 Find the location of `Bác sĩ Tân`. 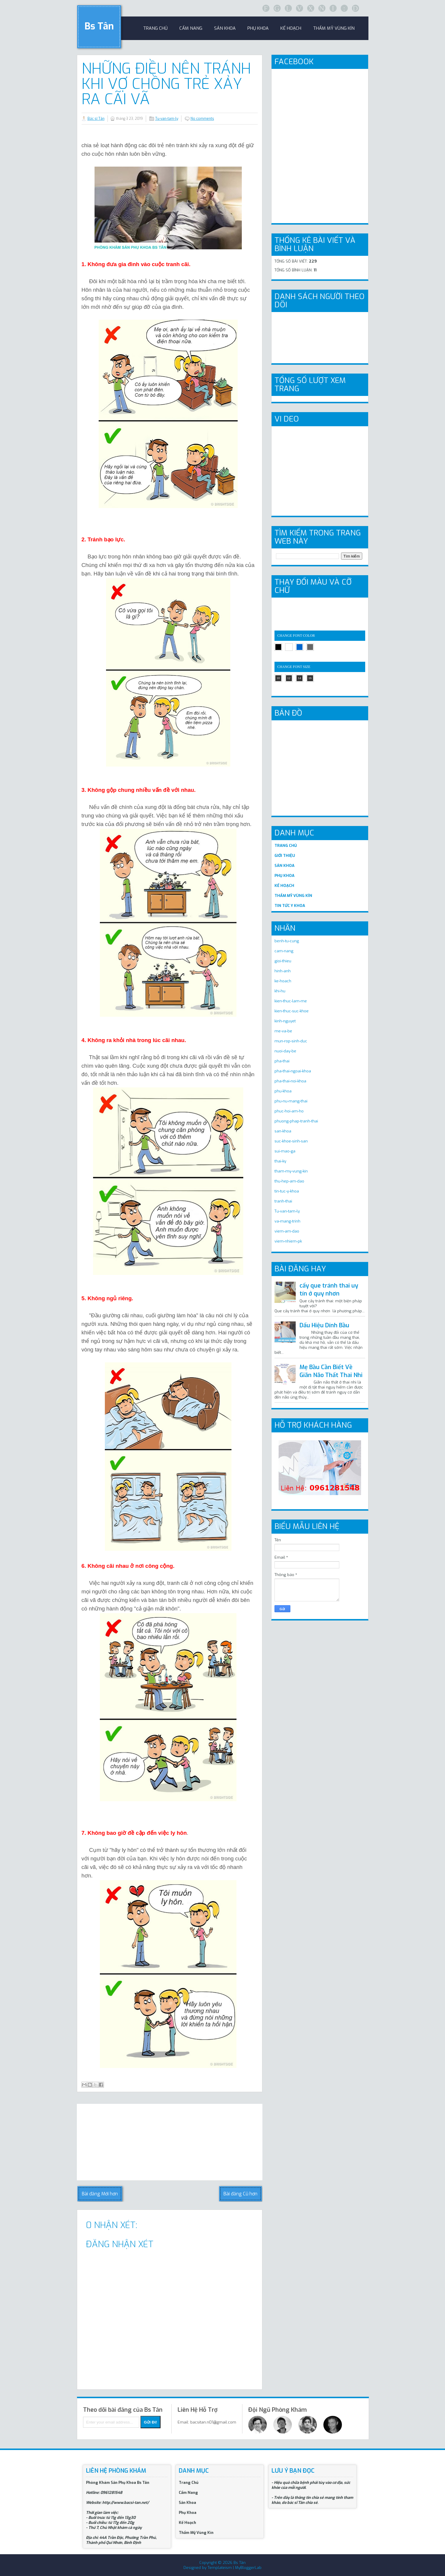

Bác sĩ Tân is located at coordinates (96, 118).